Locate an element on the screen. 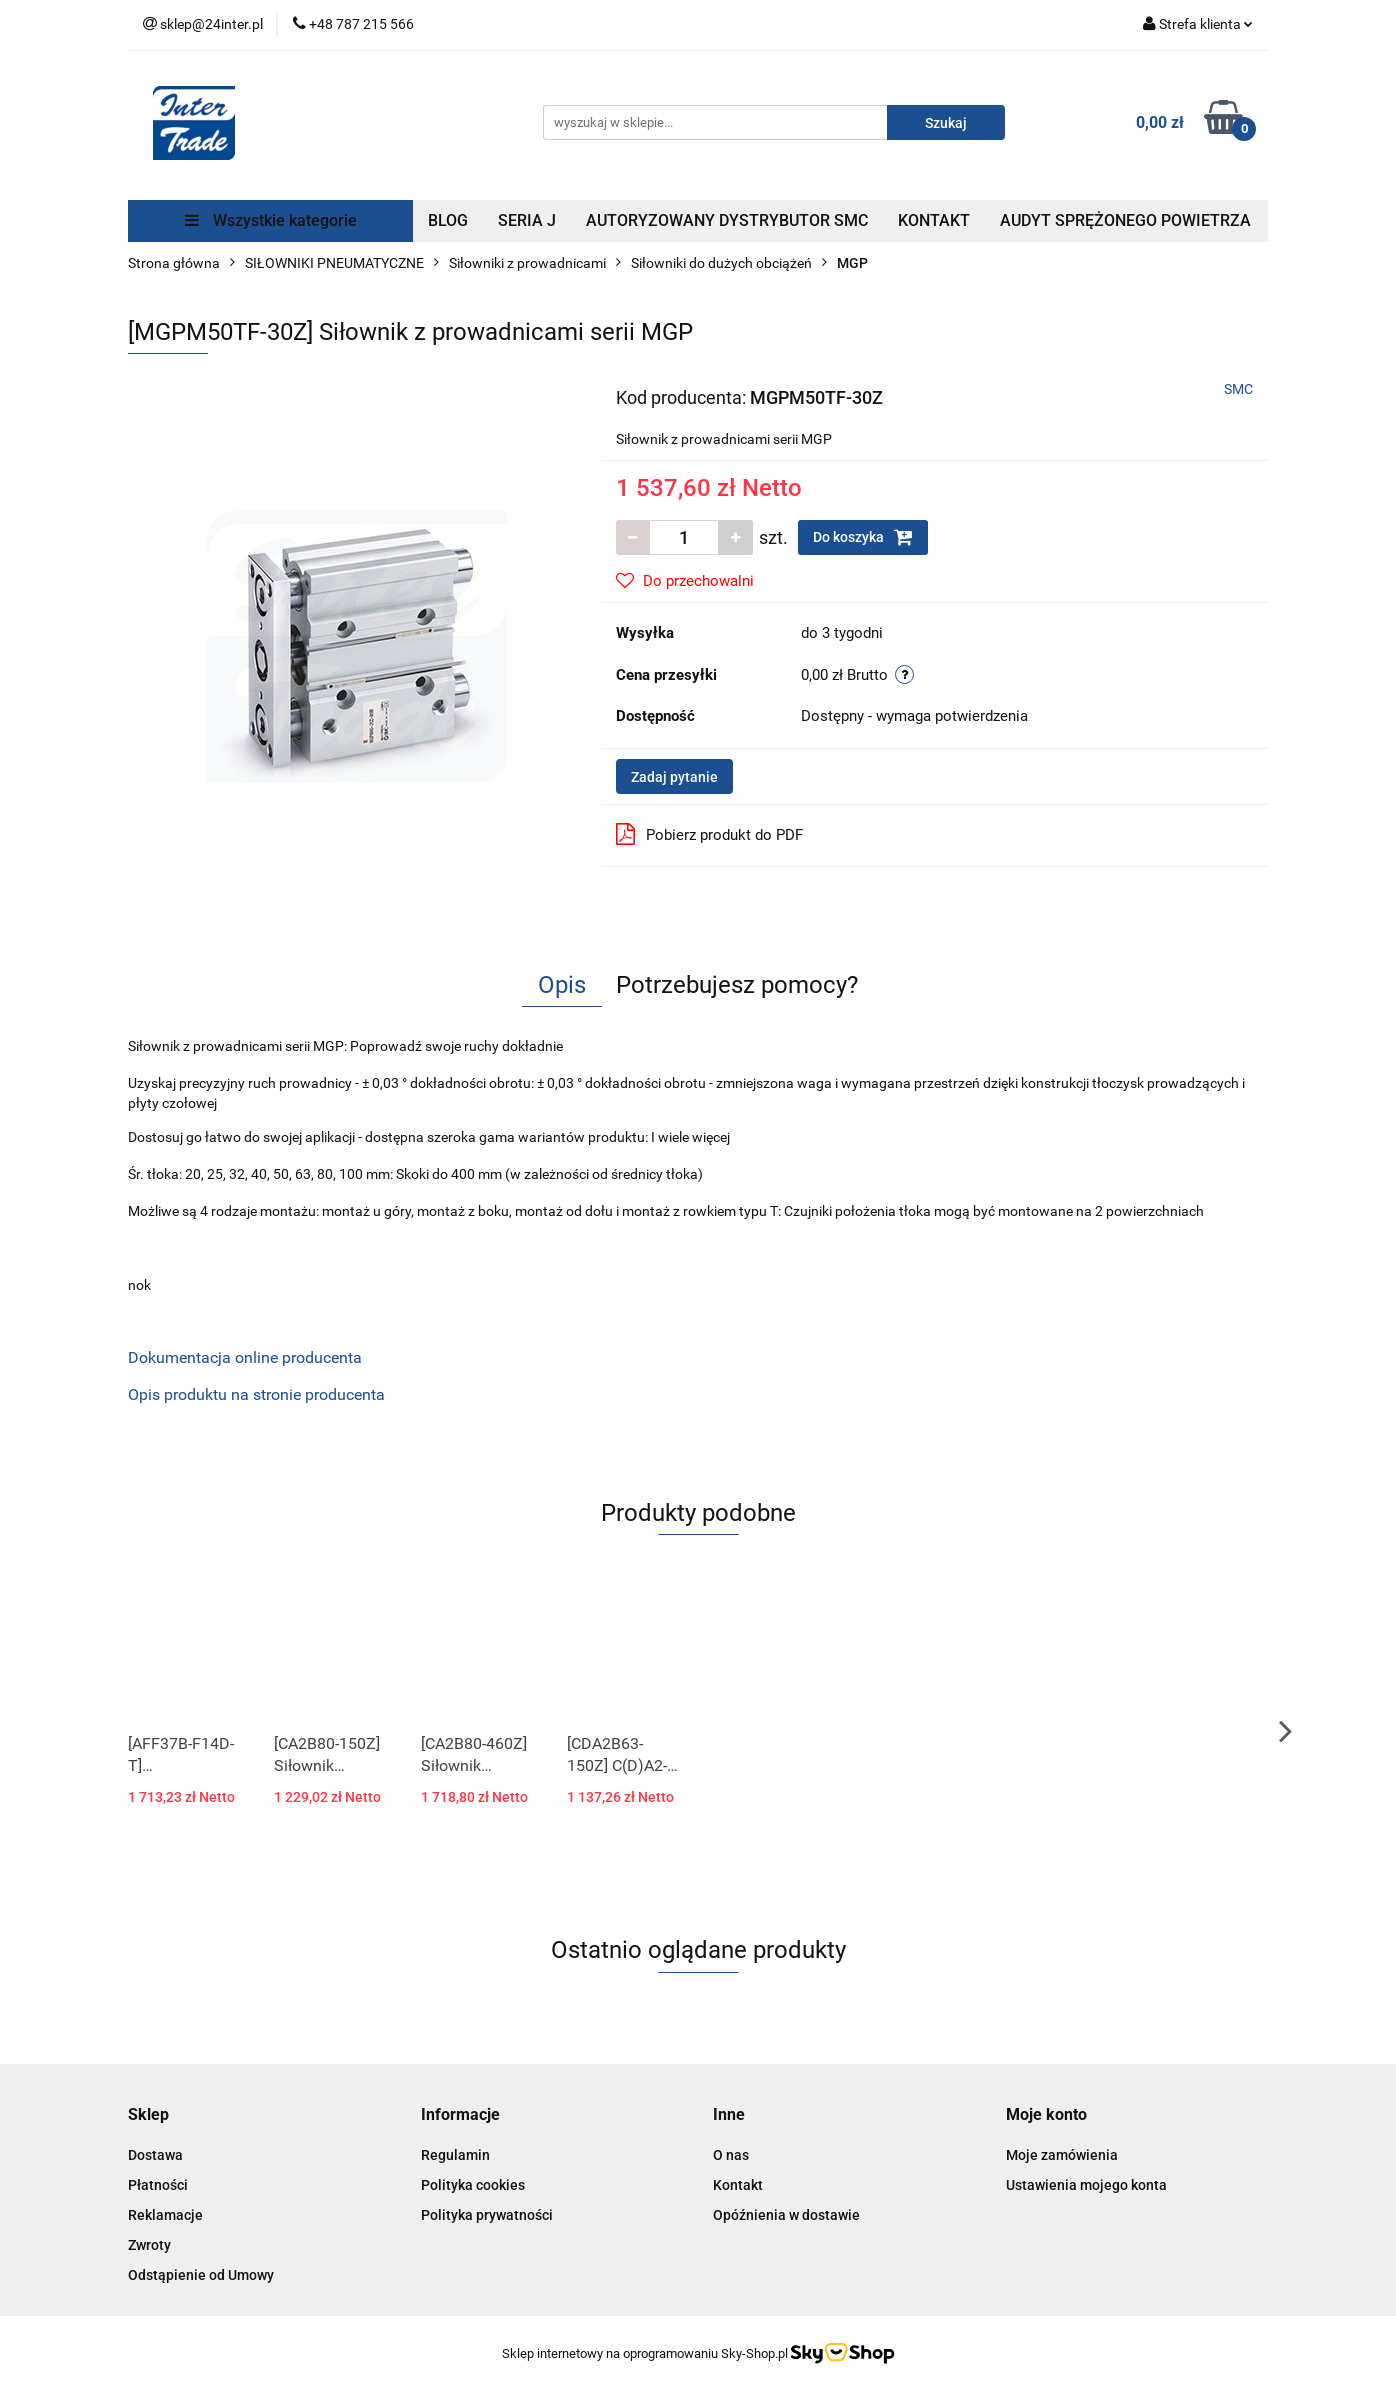 Image resolution: width=1396 pixels, height=2406 pixels. Kontakt is located at coordinates (738, 2185).